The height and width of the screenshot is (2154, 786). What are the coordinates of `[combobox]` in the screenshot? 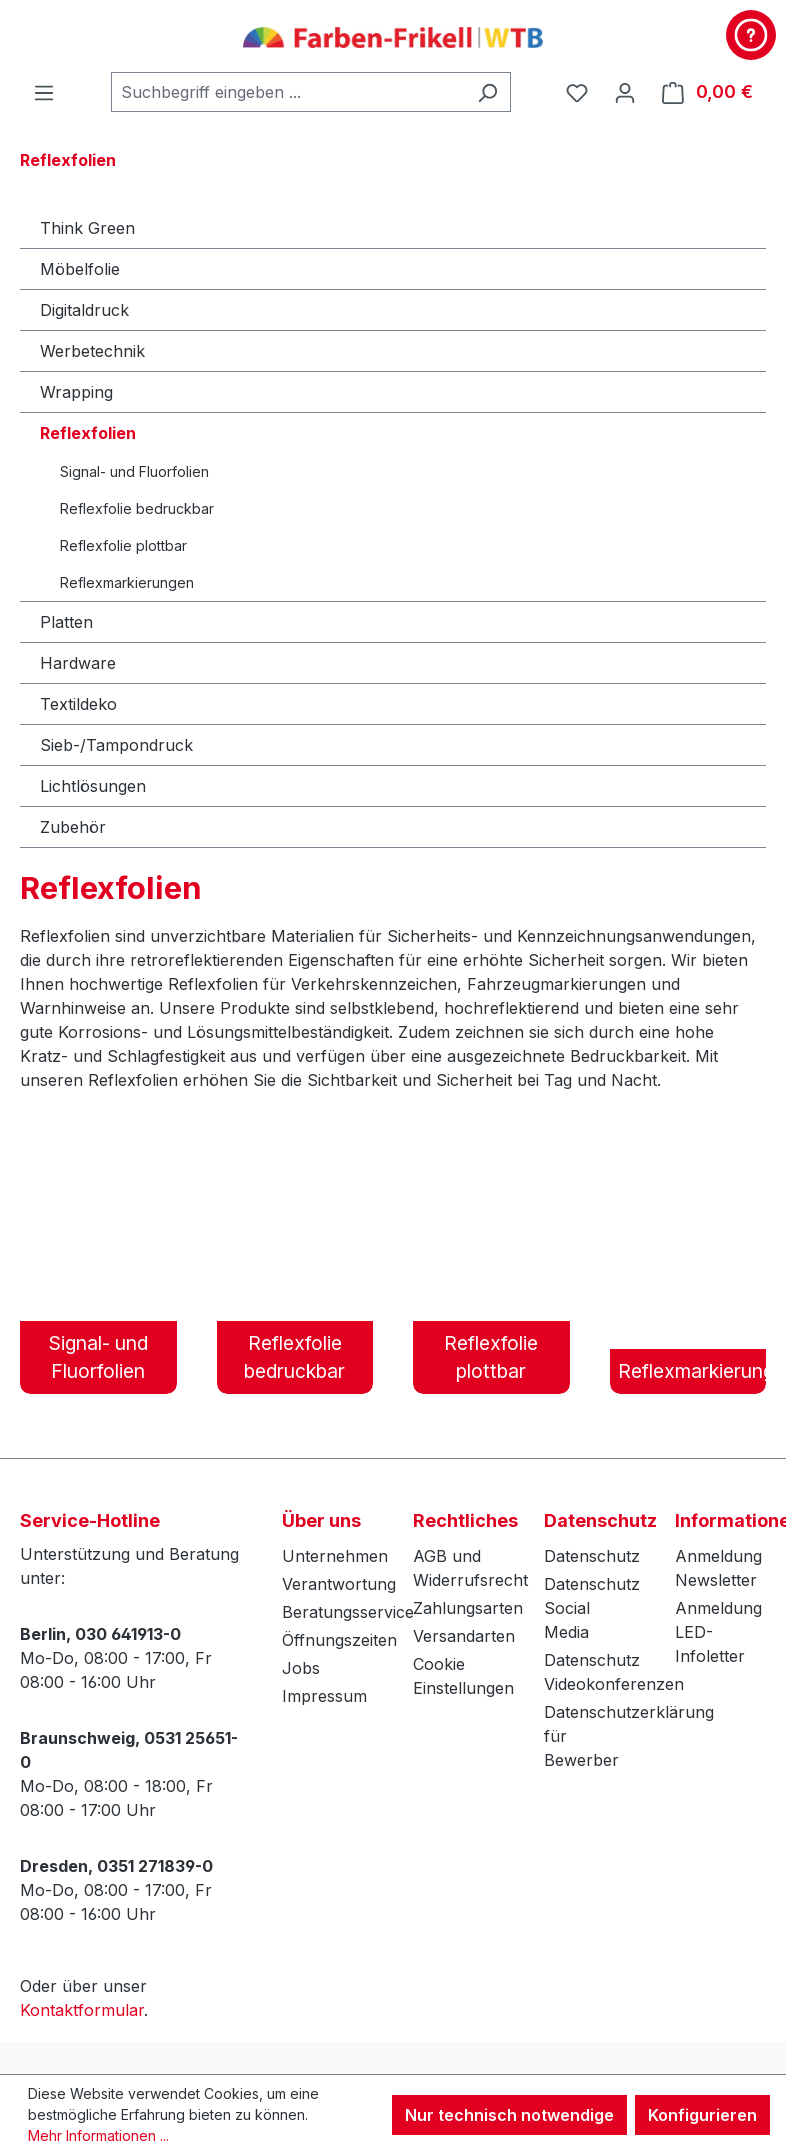 It's located at (288, 92).